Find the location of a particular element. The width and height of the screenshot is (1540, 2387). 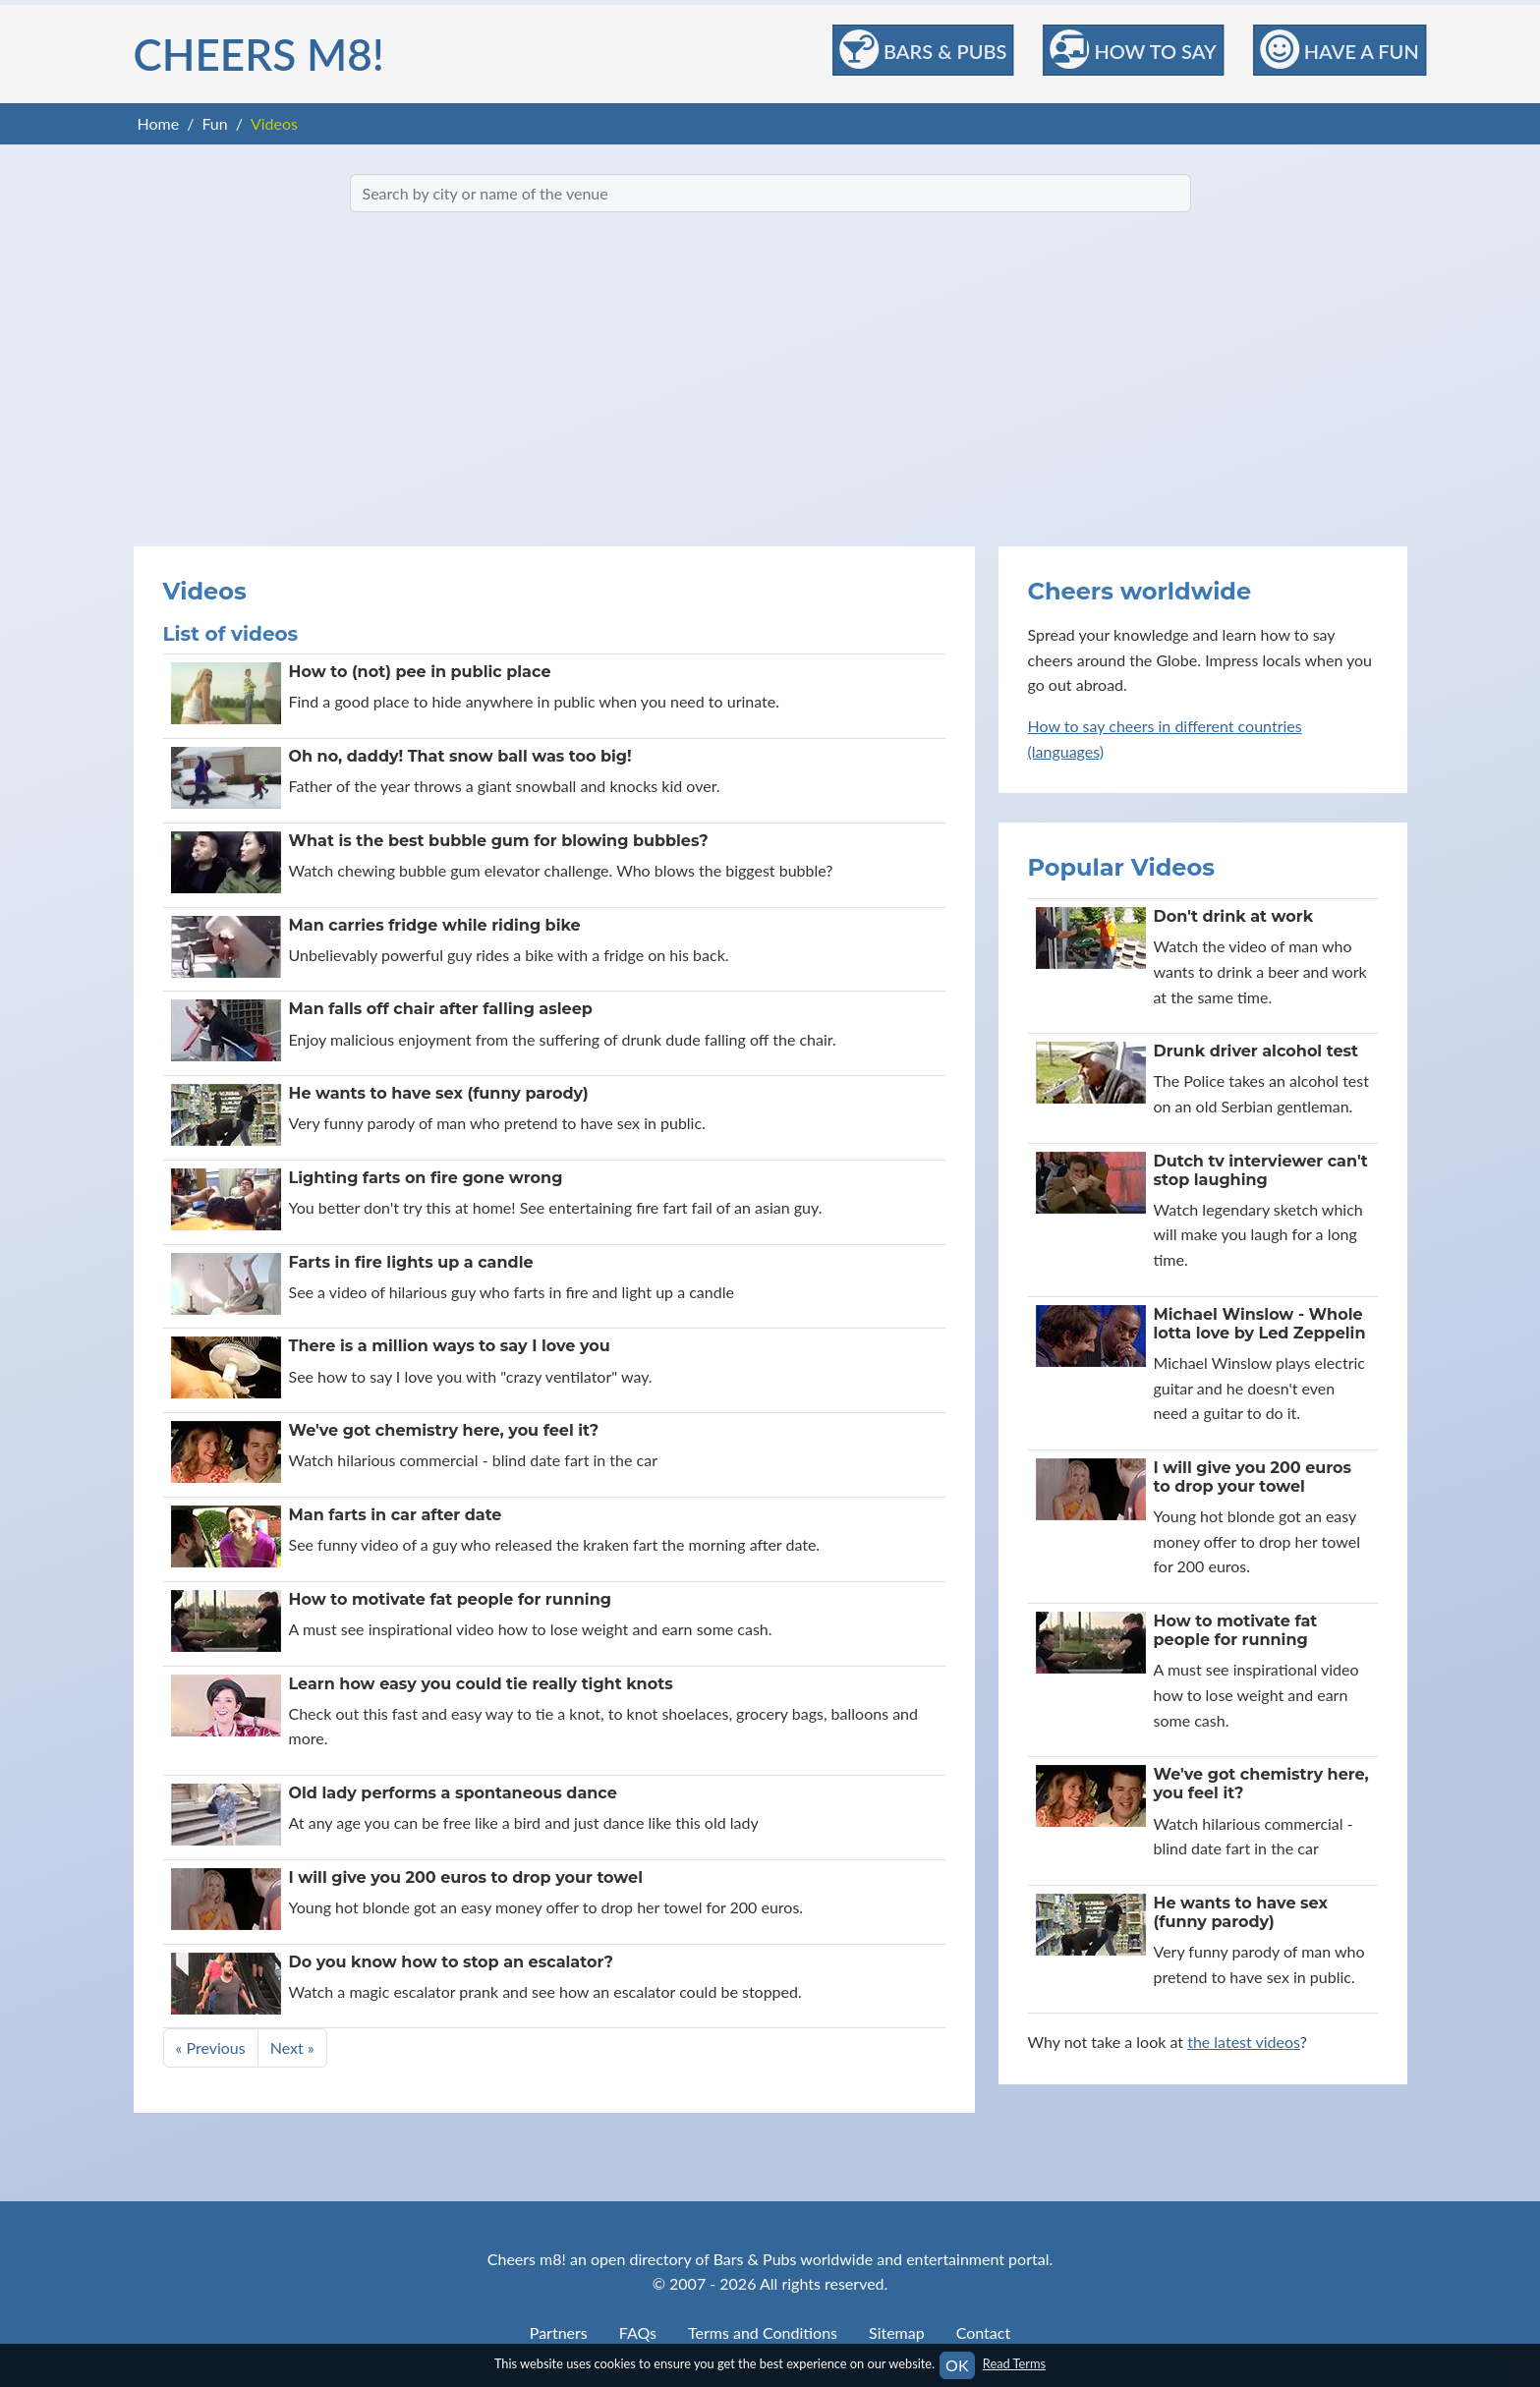

Fun is located at coordinates (214, 123).